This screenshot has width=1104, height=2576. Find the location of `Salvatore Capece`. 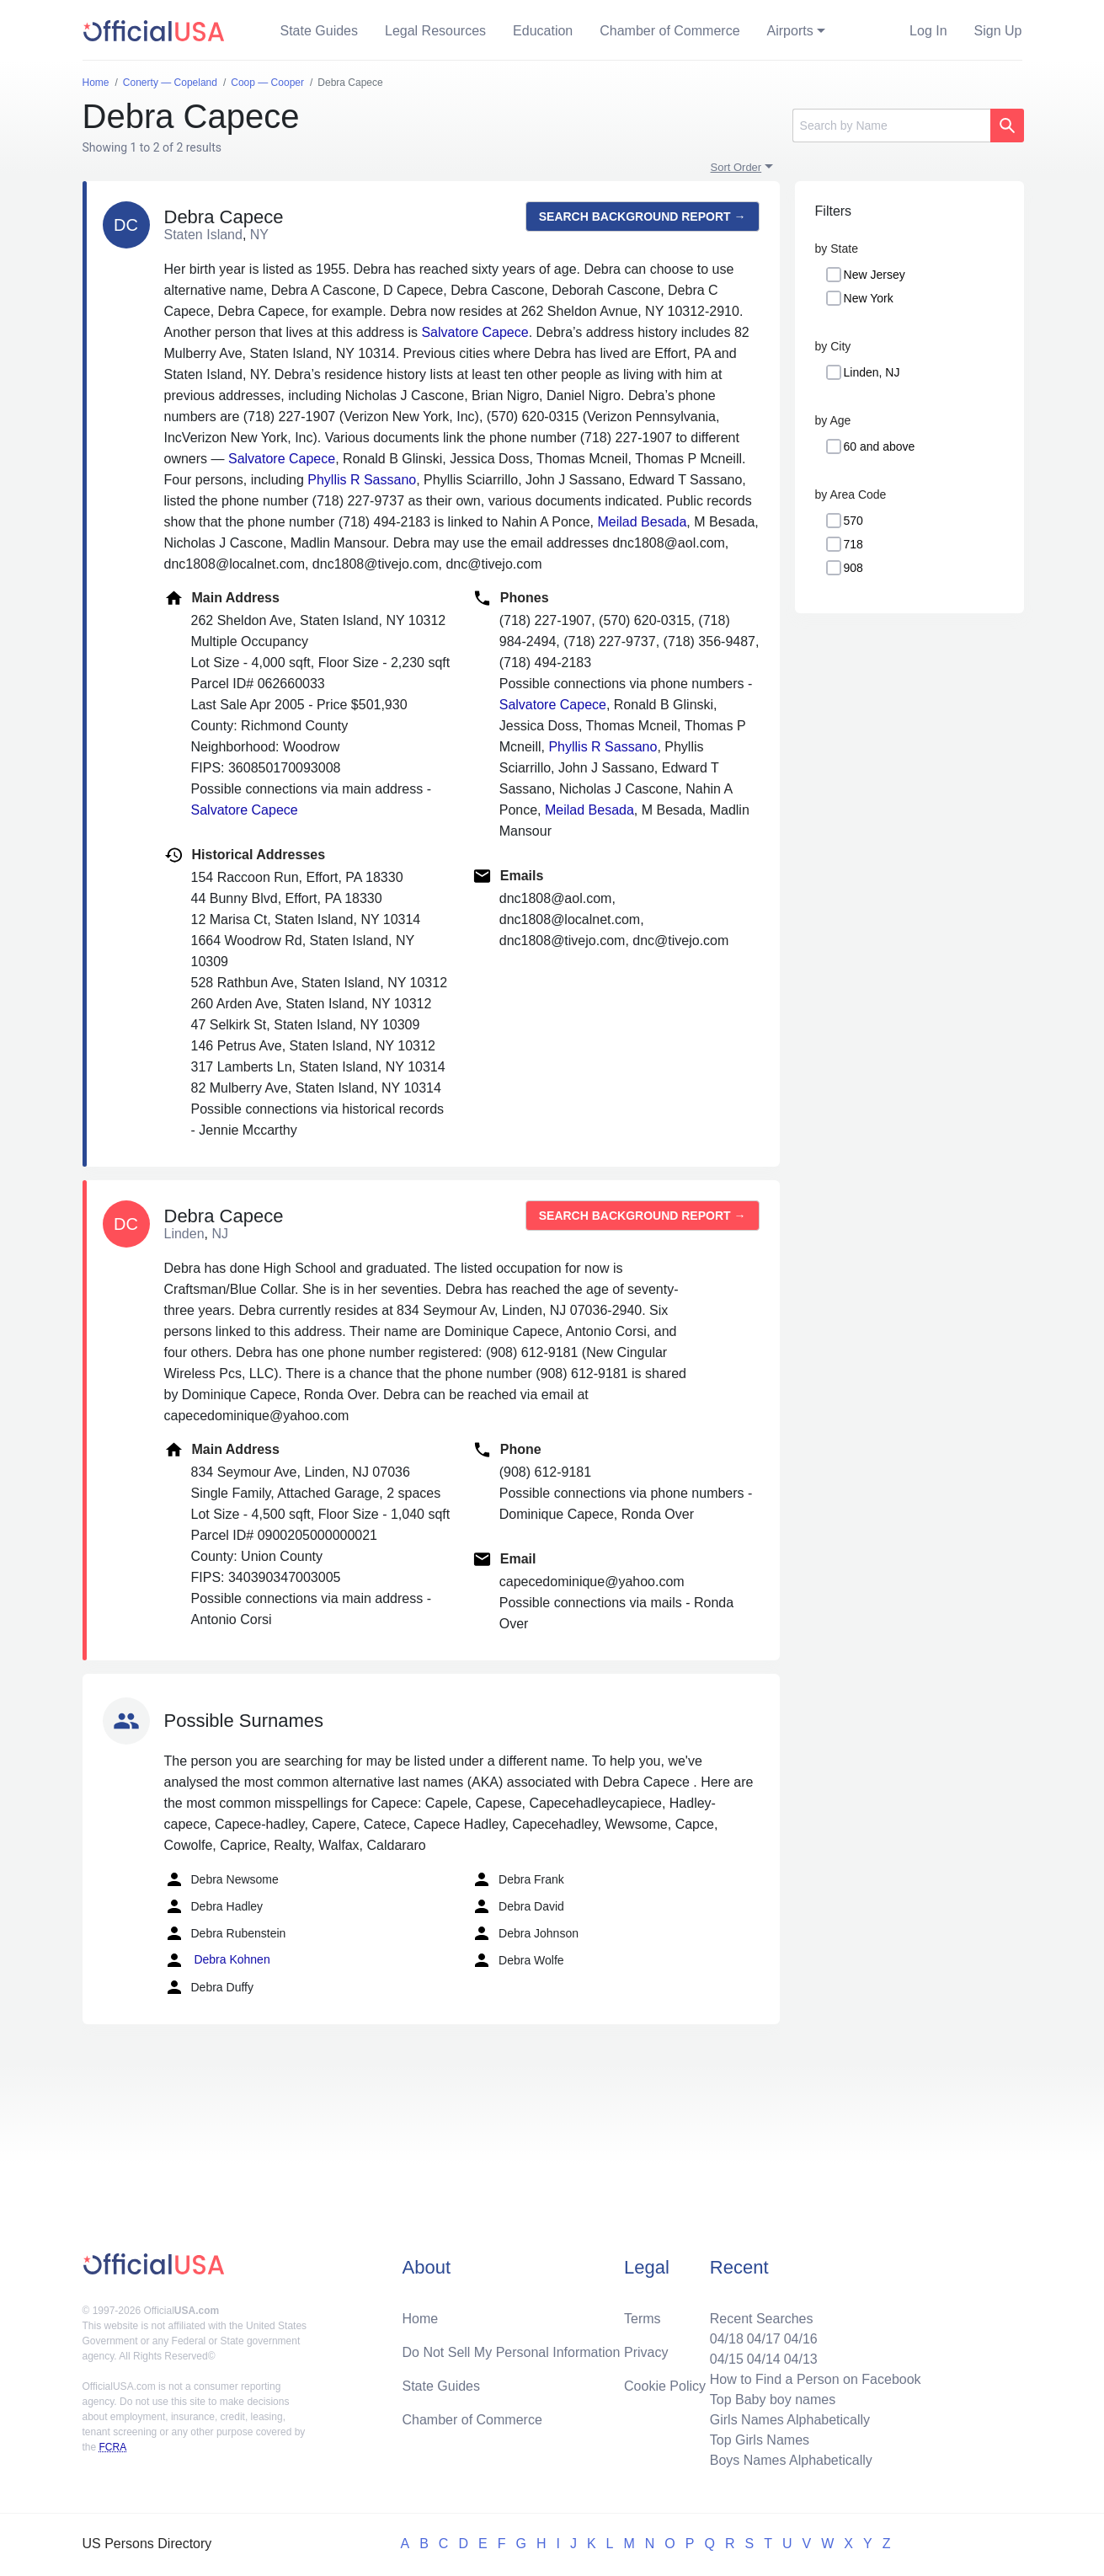

Salvatore Capece is located at coordinates (474, 332).